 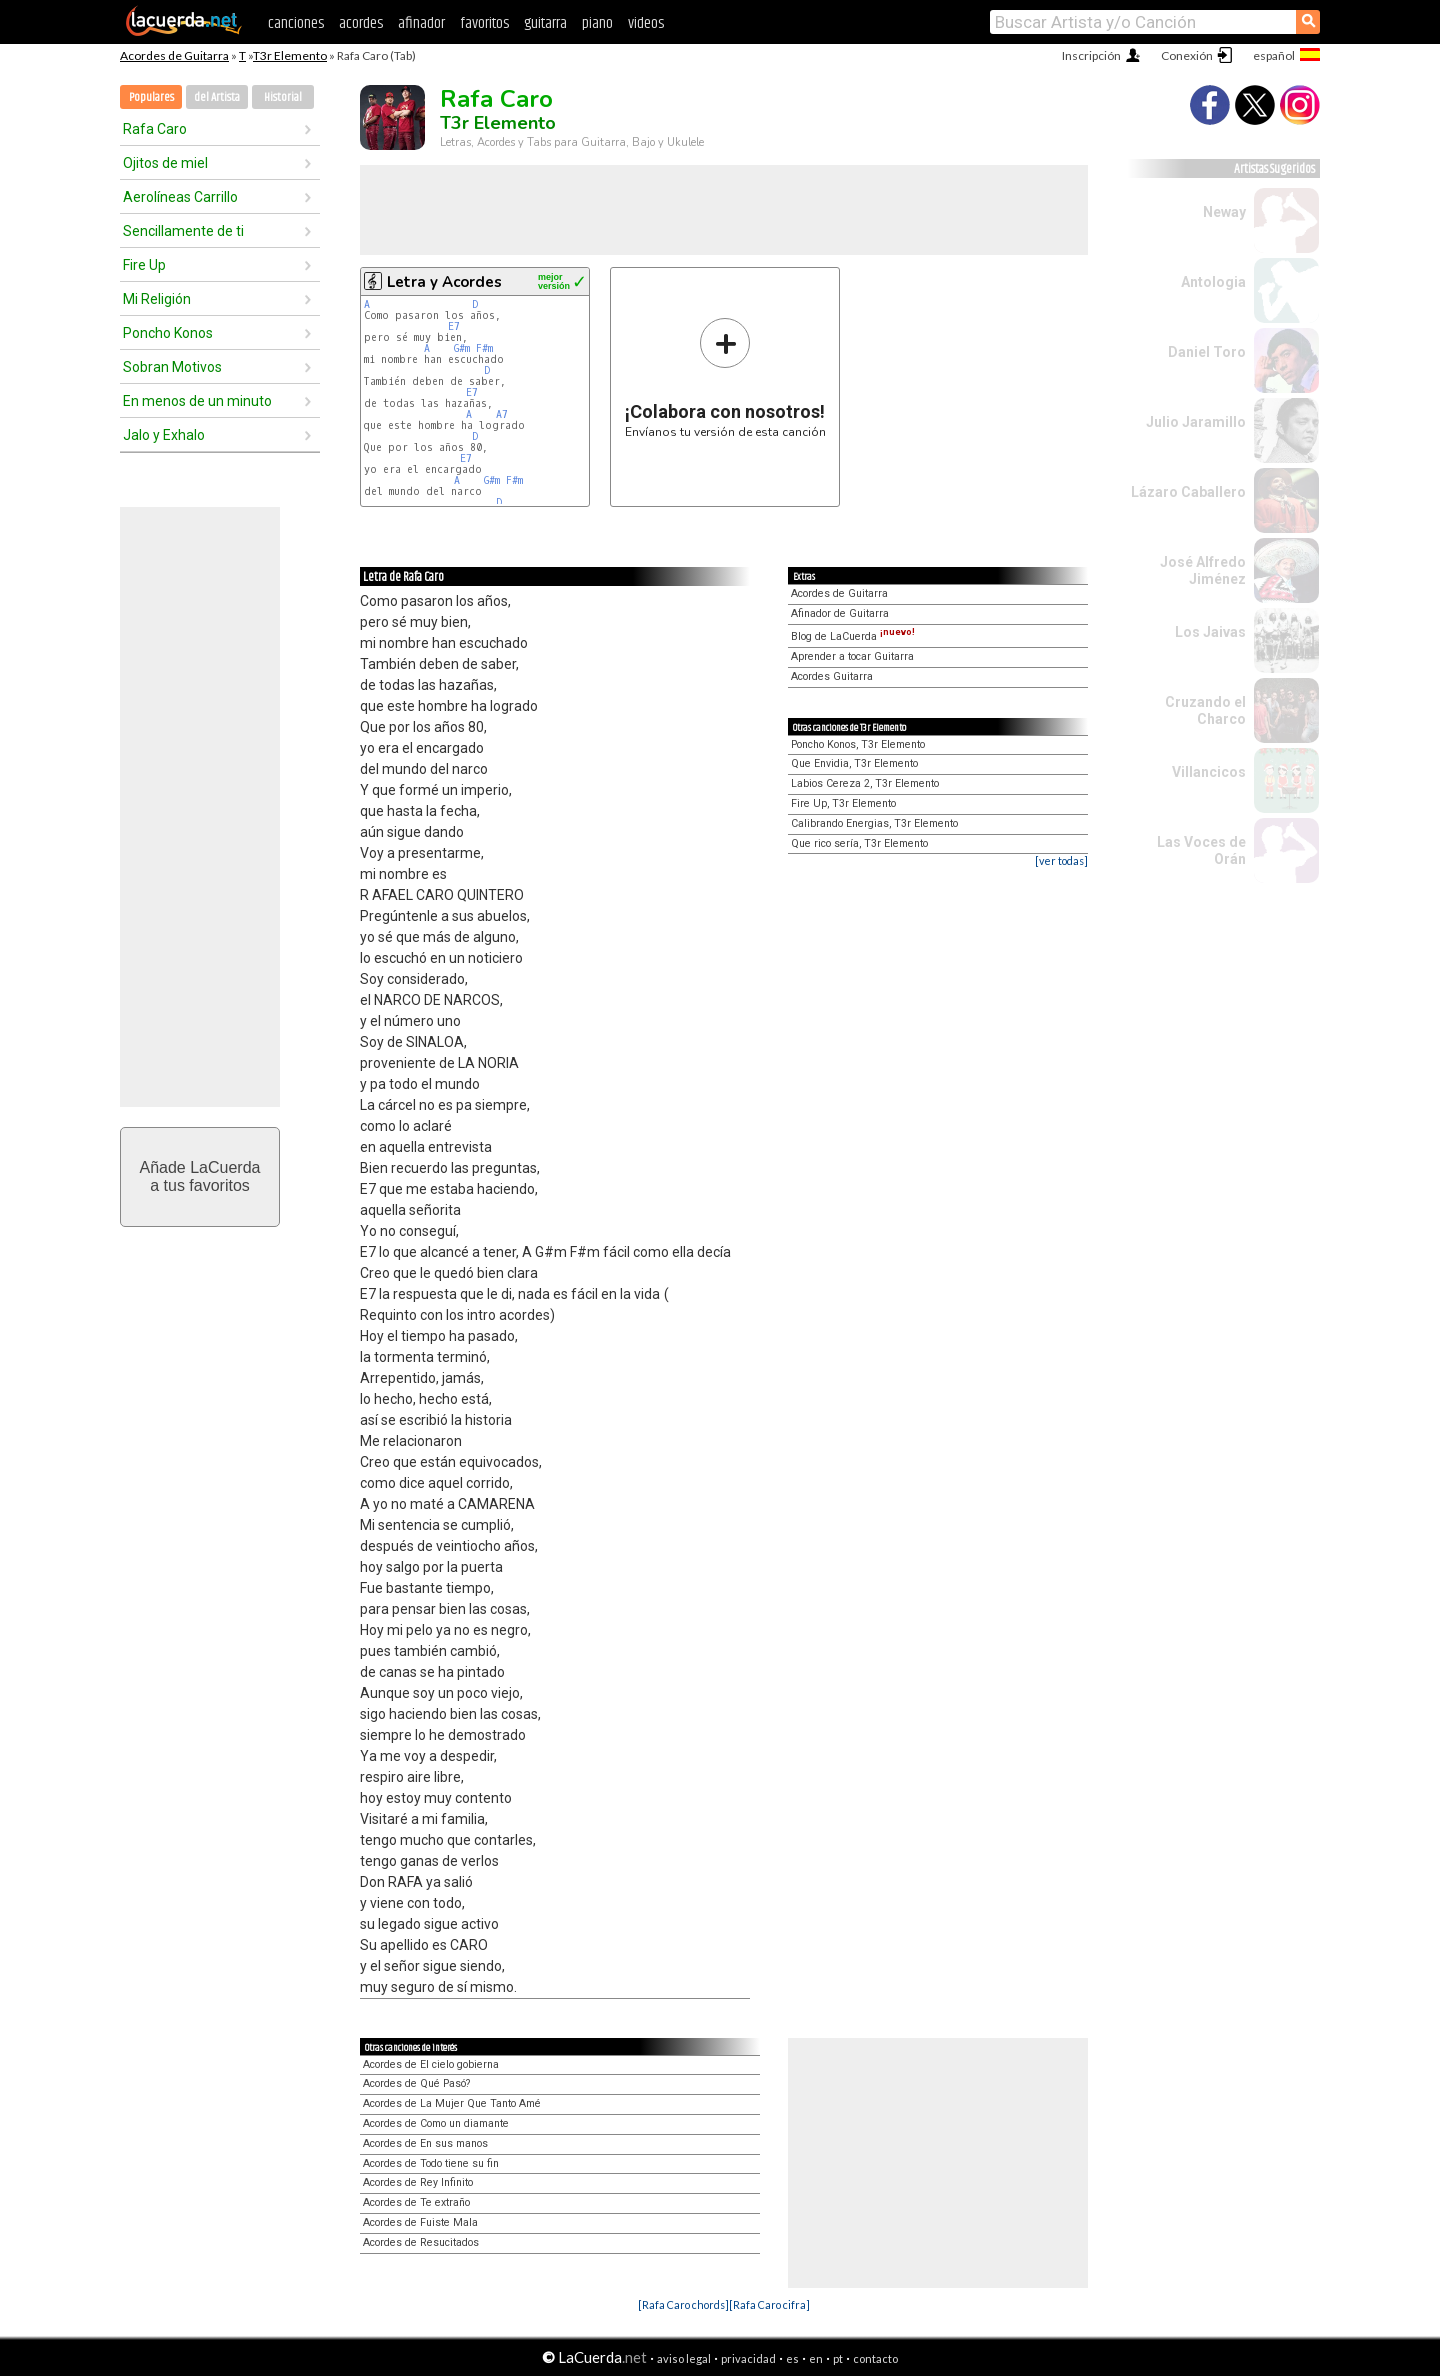 What do you see at coordinates (200, 1176) in the screenshot?
I see `Añade LaCuerdaa tus favoritos` at bounding box center [200, 1176].